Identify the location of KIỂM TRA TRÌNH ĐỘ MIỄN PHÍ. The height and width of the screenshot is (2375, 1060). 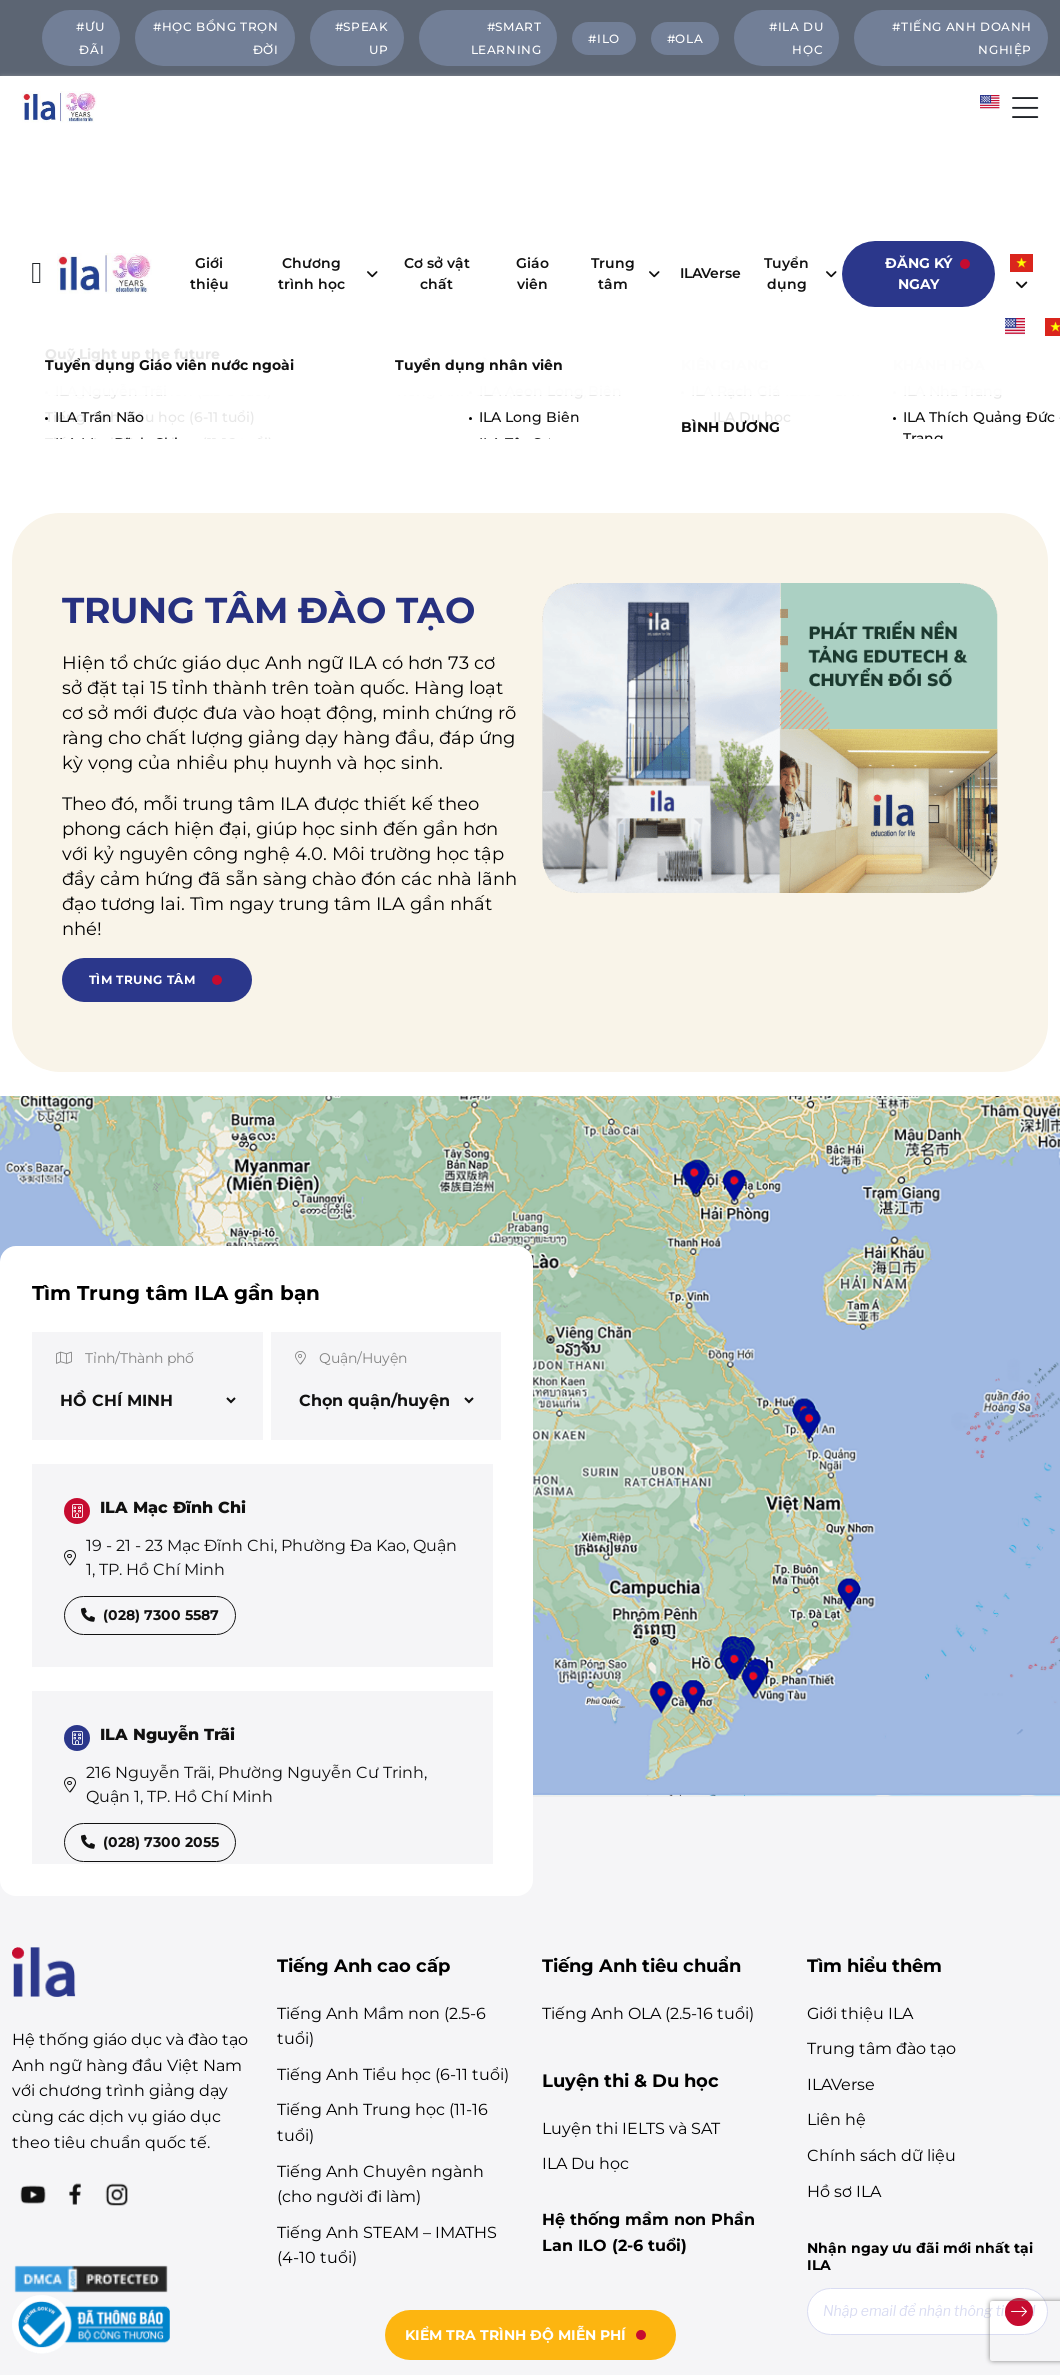
(515, 2335).